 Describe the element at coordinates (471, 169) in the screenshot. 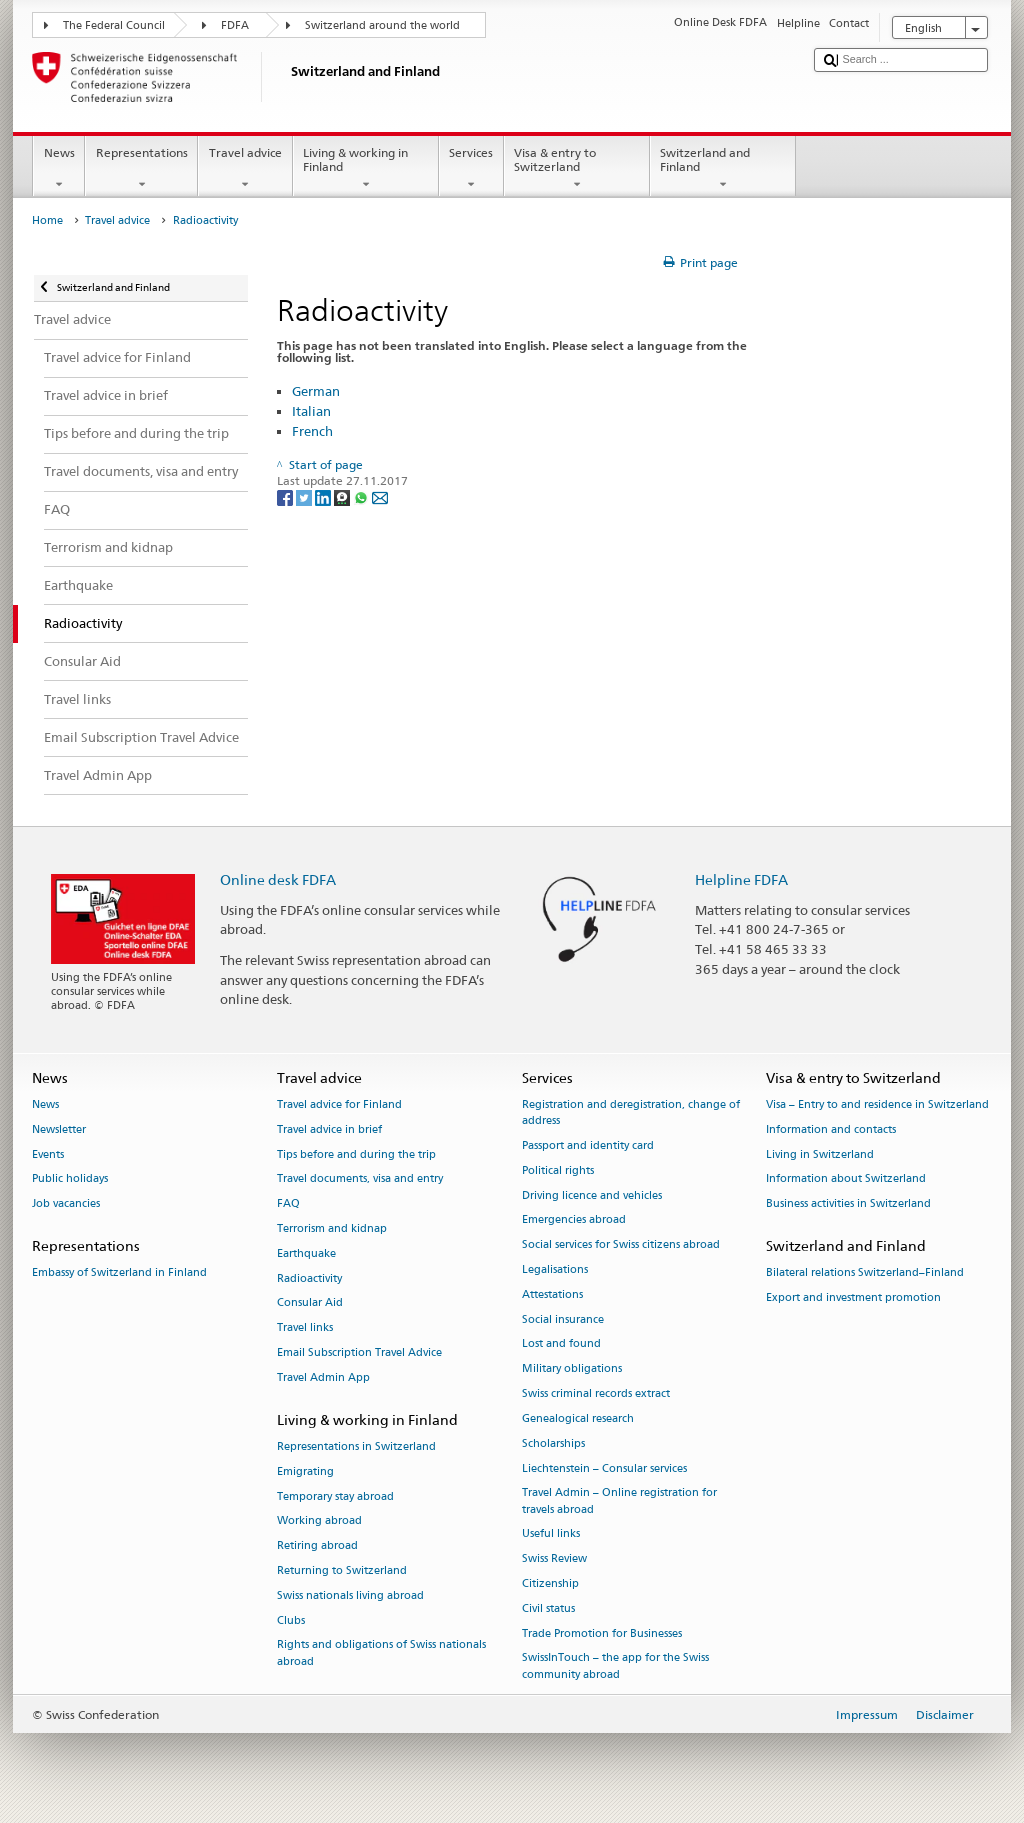

I see `Services` at that location.